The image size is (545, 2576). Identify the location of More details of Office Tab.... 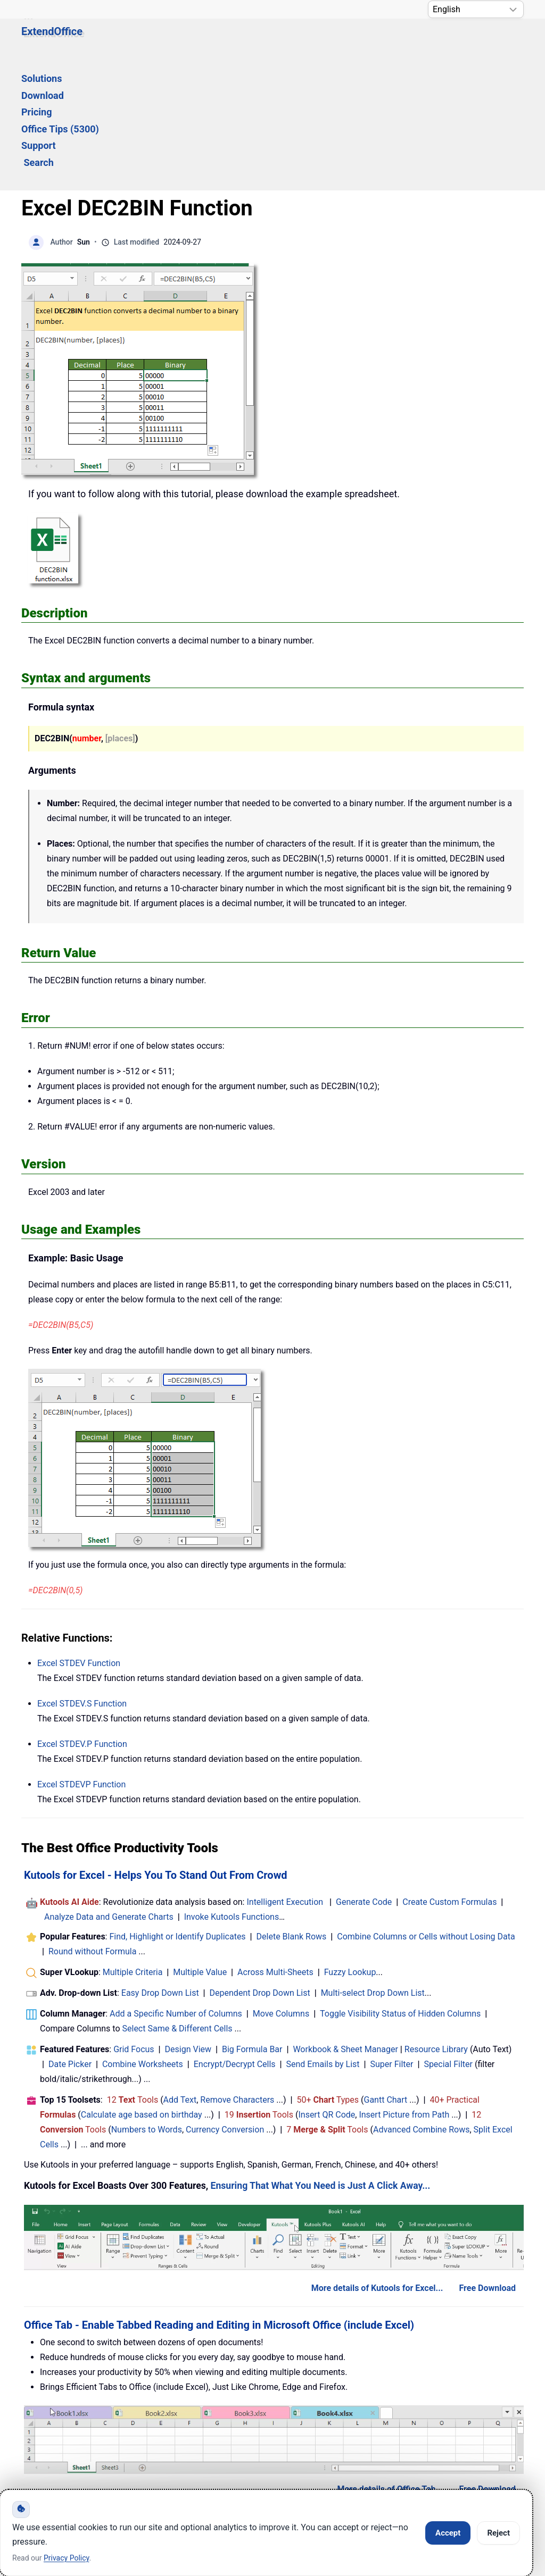
(390, 2362).